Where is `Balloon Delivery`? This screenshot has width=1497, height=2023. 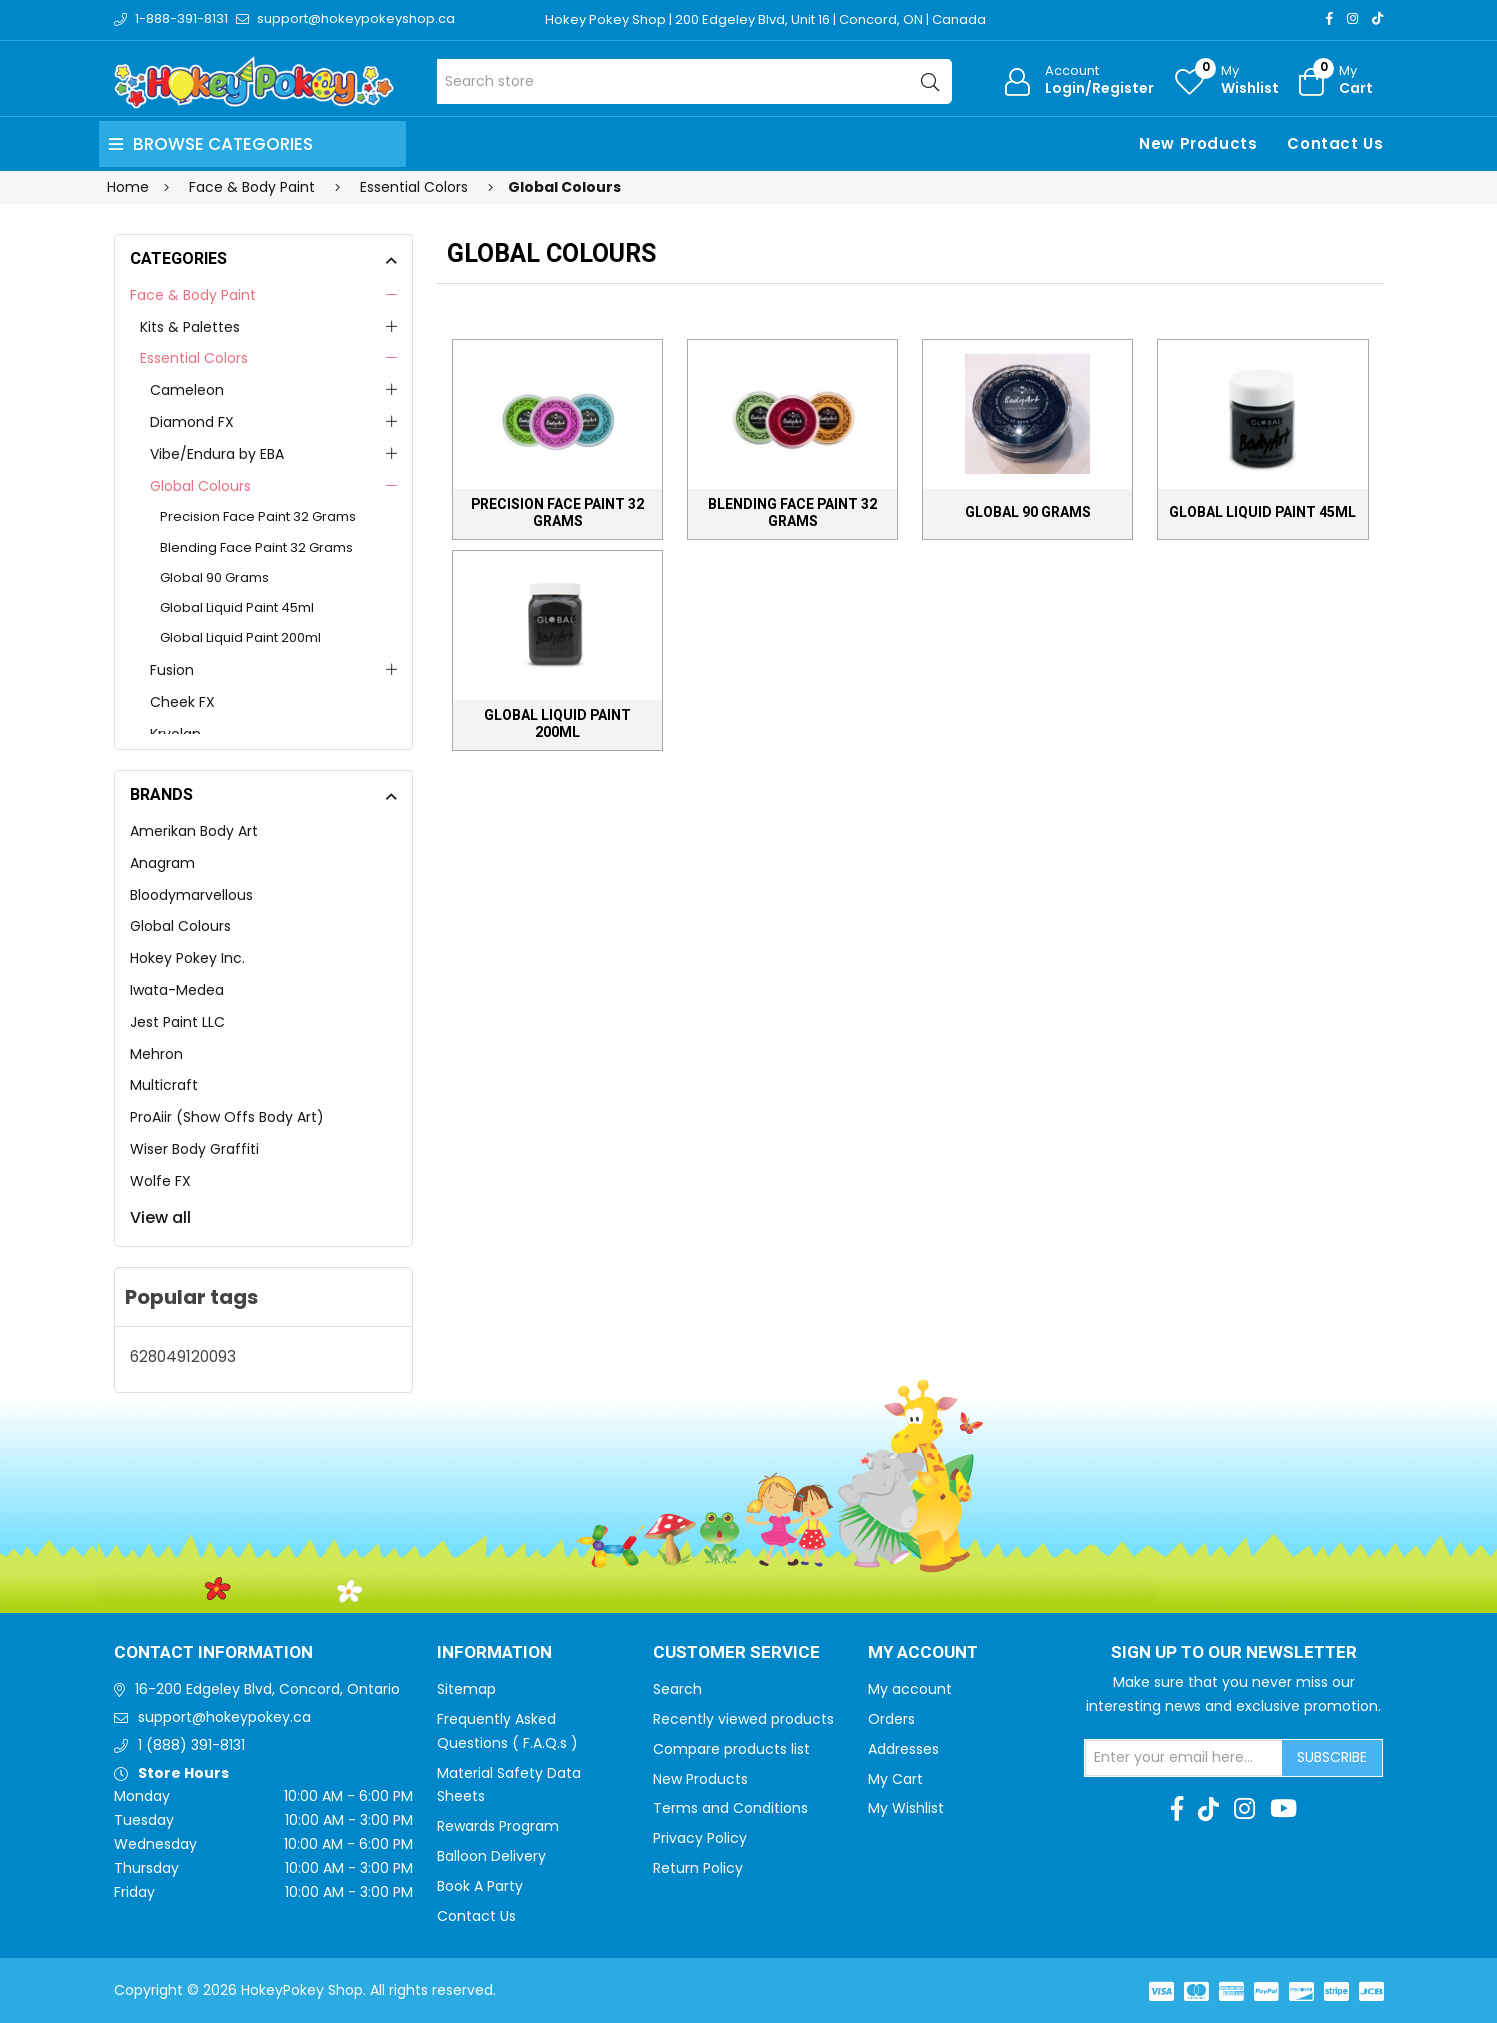 Balloon Delivery is located at coordinates (491, 1856).